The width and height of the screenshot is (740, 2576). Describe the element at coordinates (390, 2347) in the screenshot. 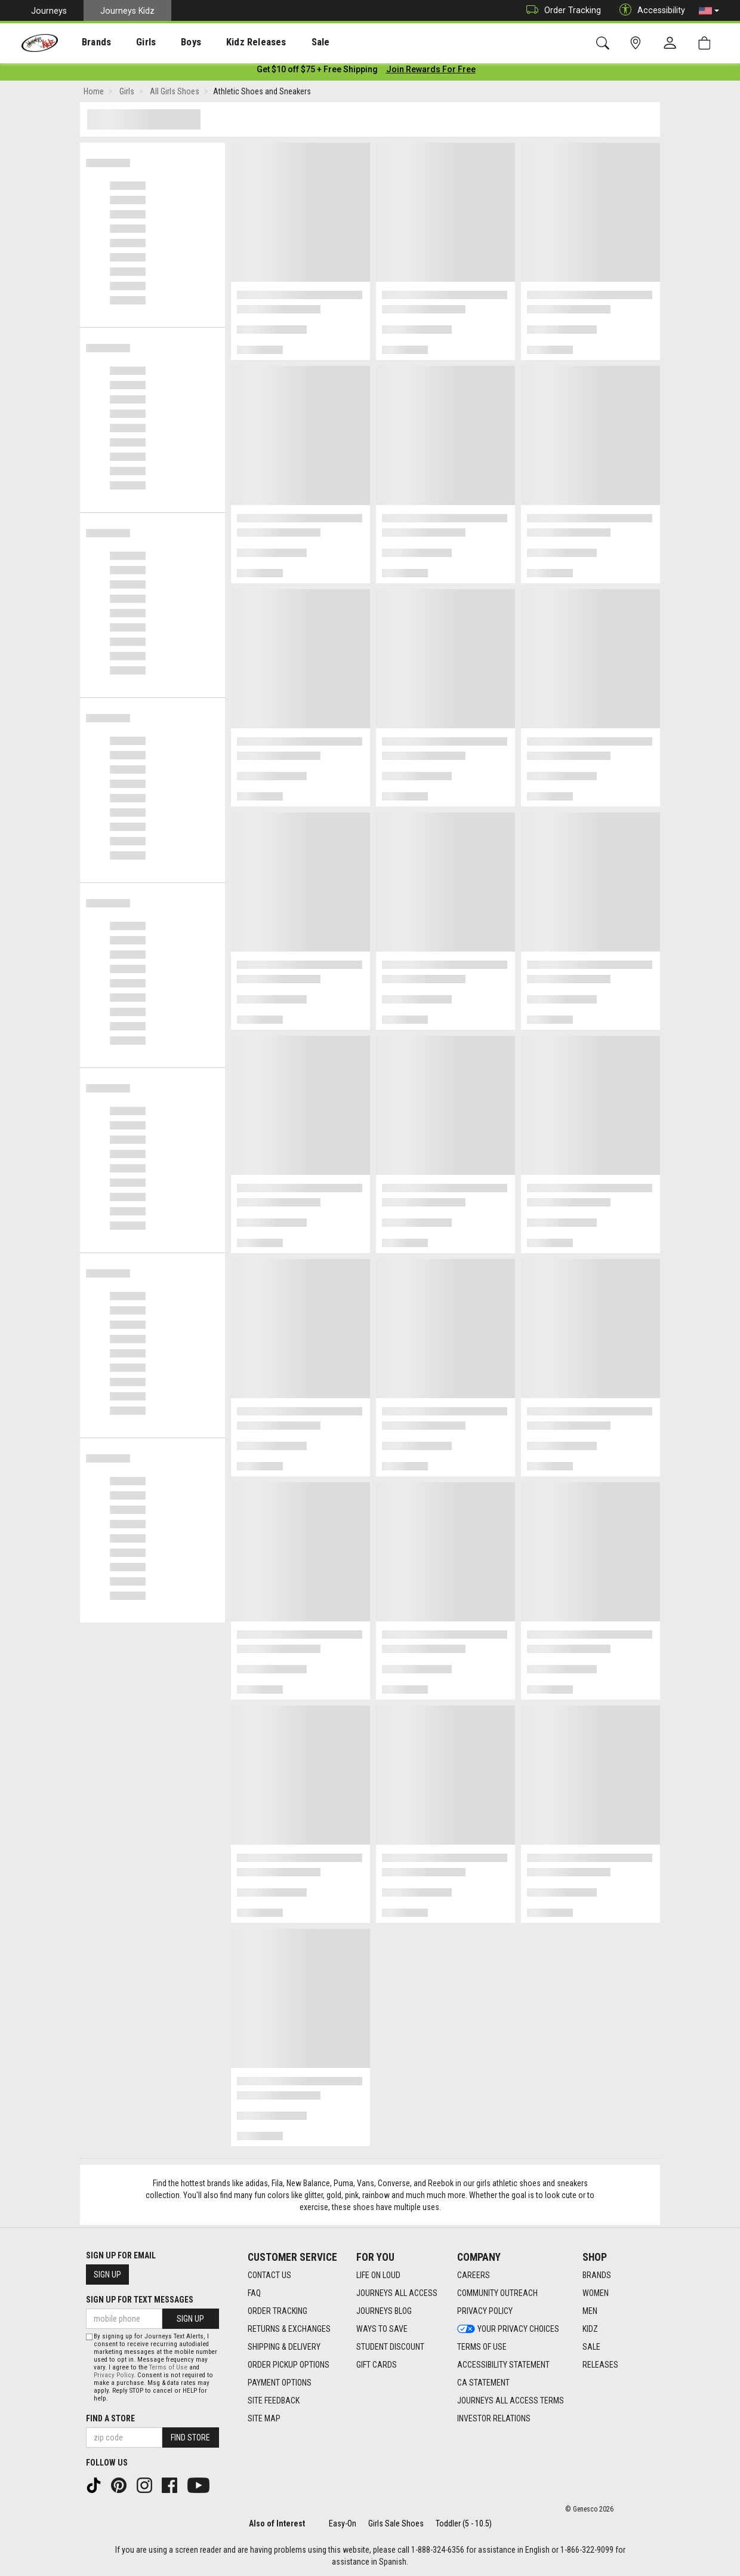

I see `Student Discount [Student Discount footer link]` at that location.